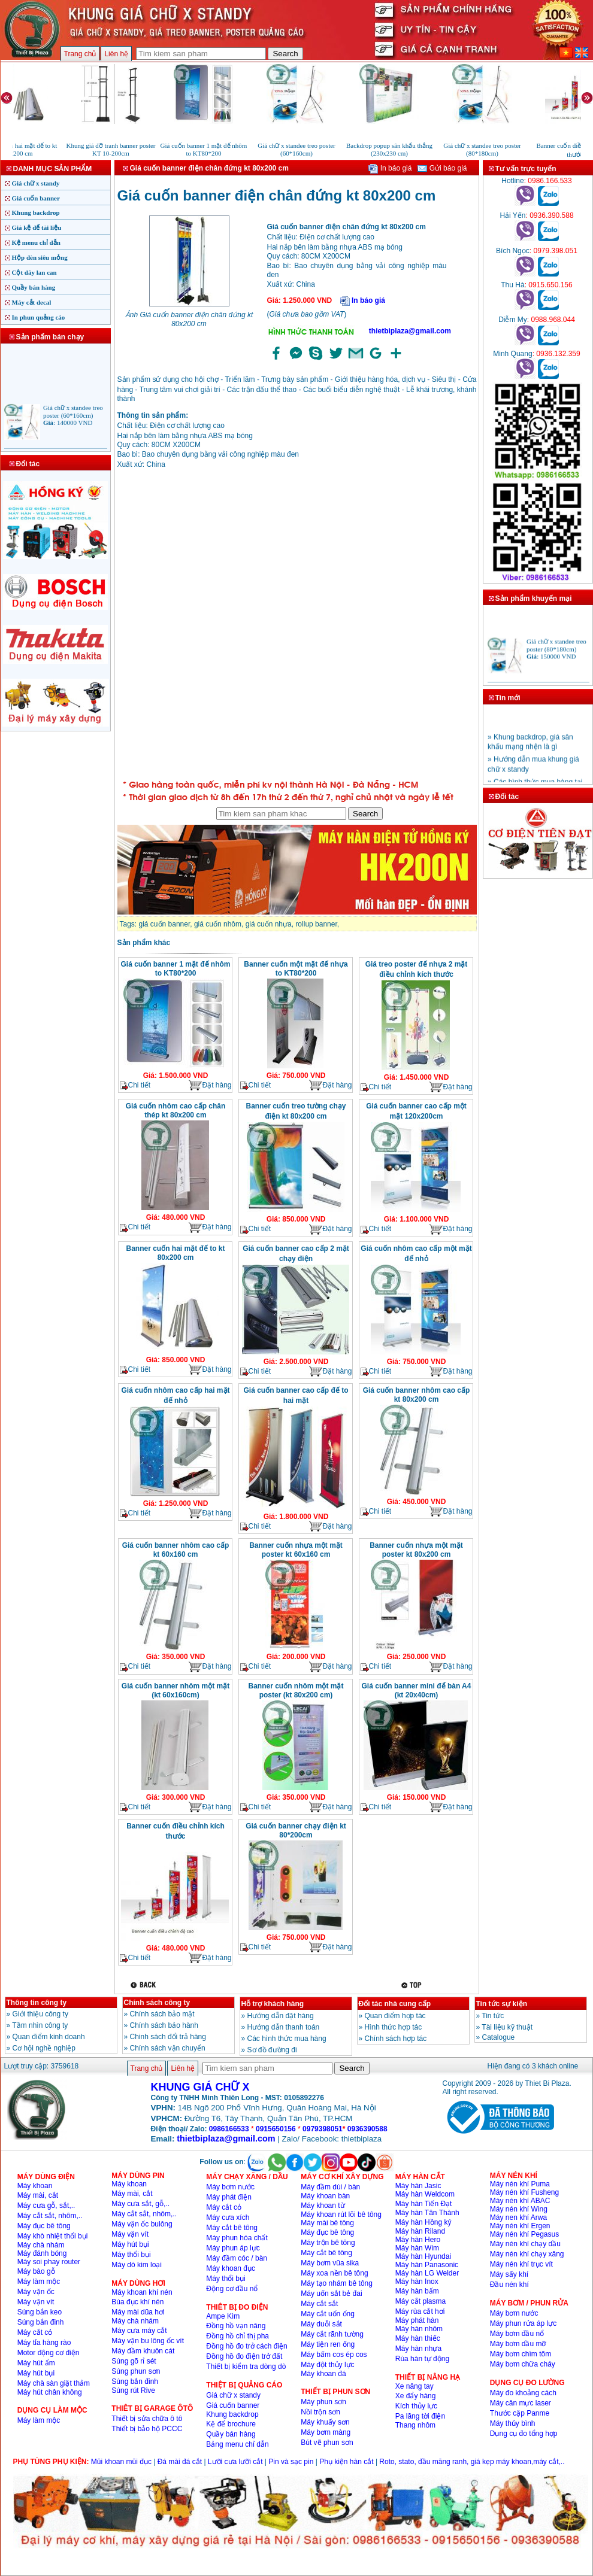 This screenshot has height=2576, width=593. Describe the element at coordinates (493, 2016) in the screenshot. I see `Tin tức` at that location.